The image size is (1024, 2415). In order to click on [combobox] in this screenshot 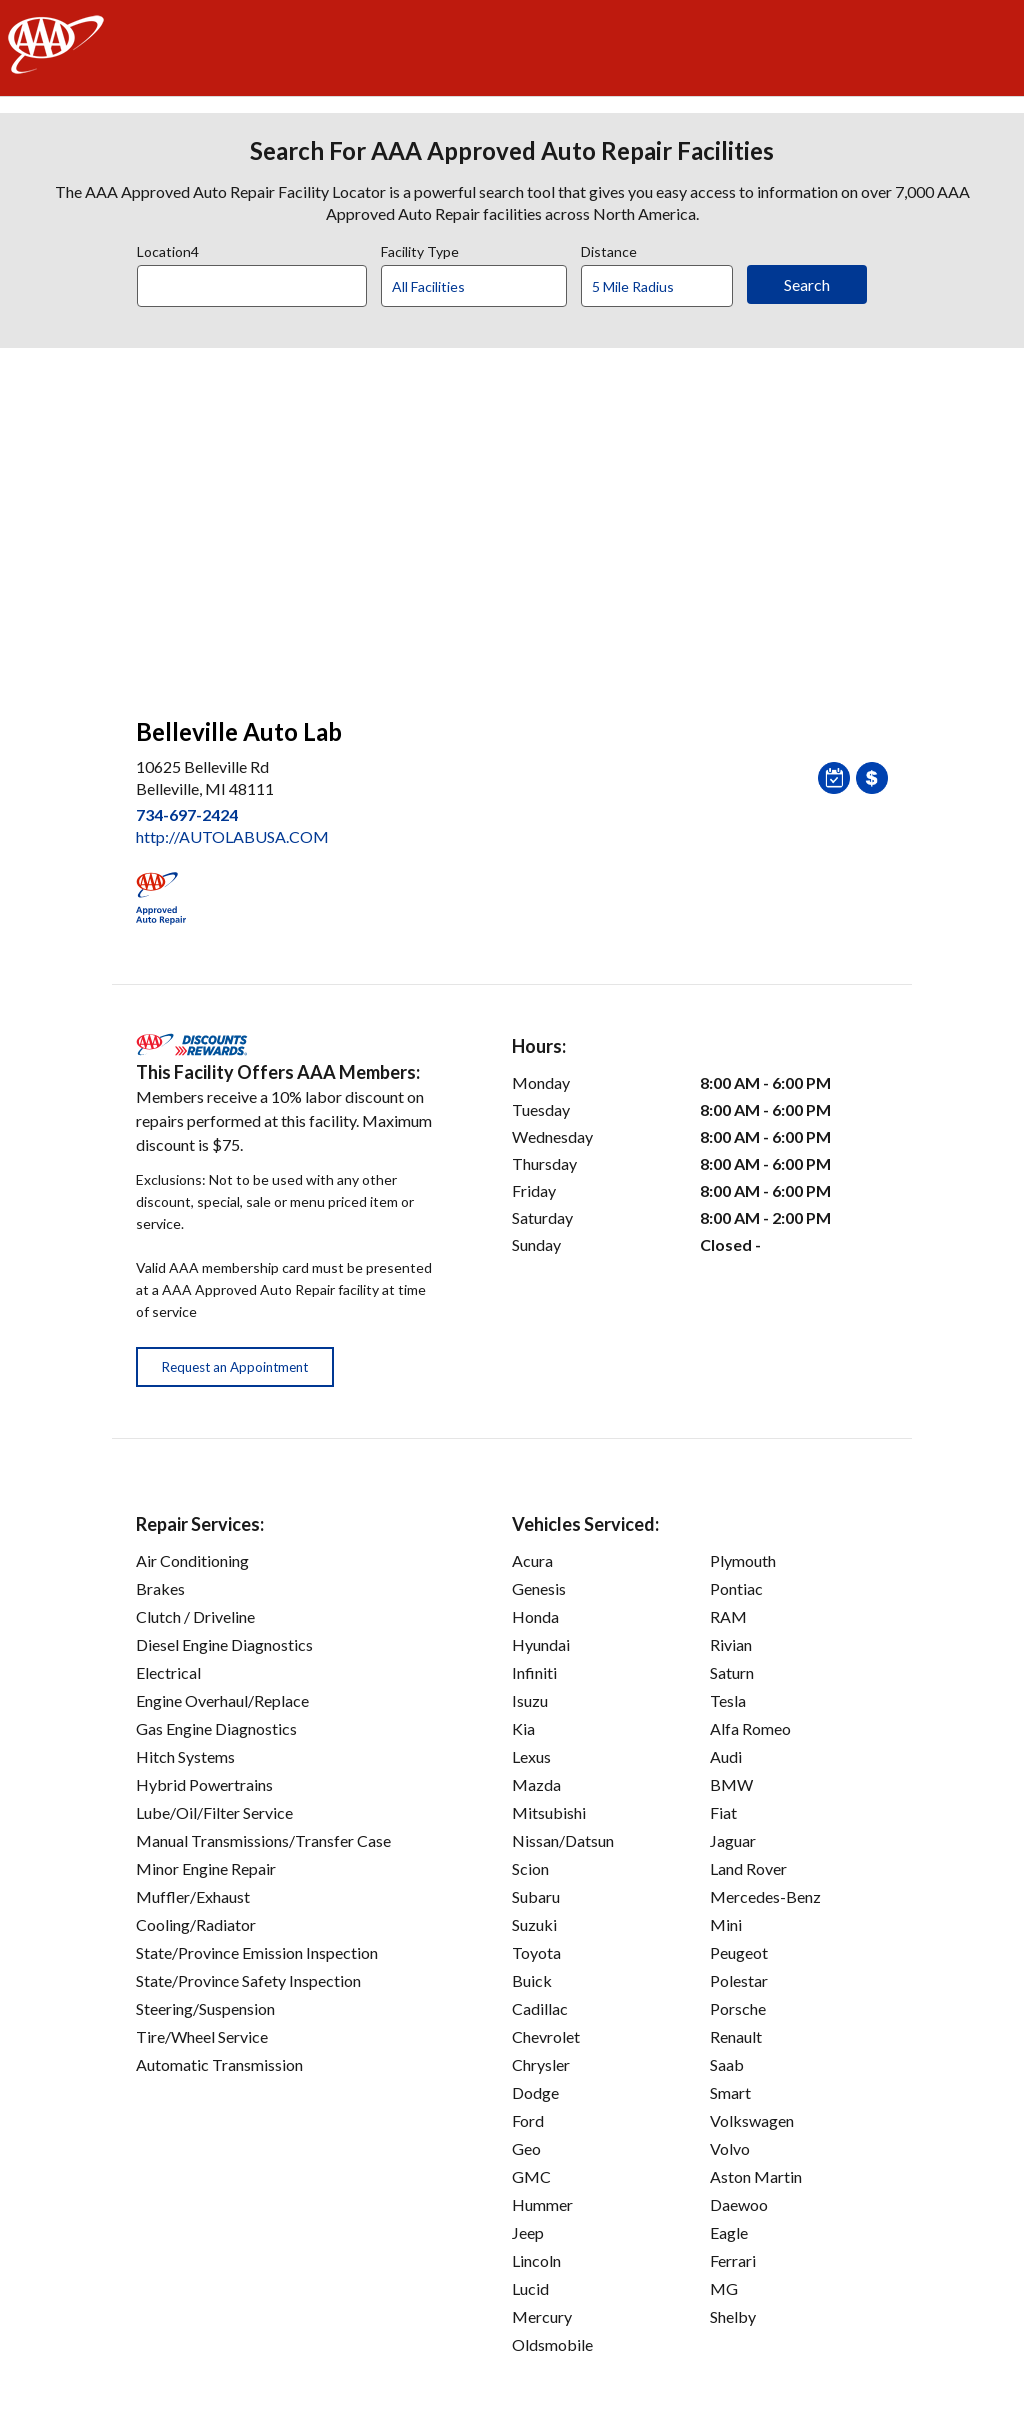, I will do `click(259, 281)`.